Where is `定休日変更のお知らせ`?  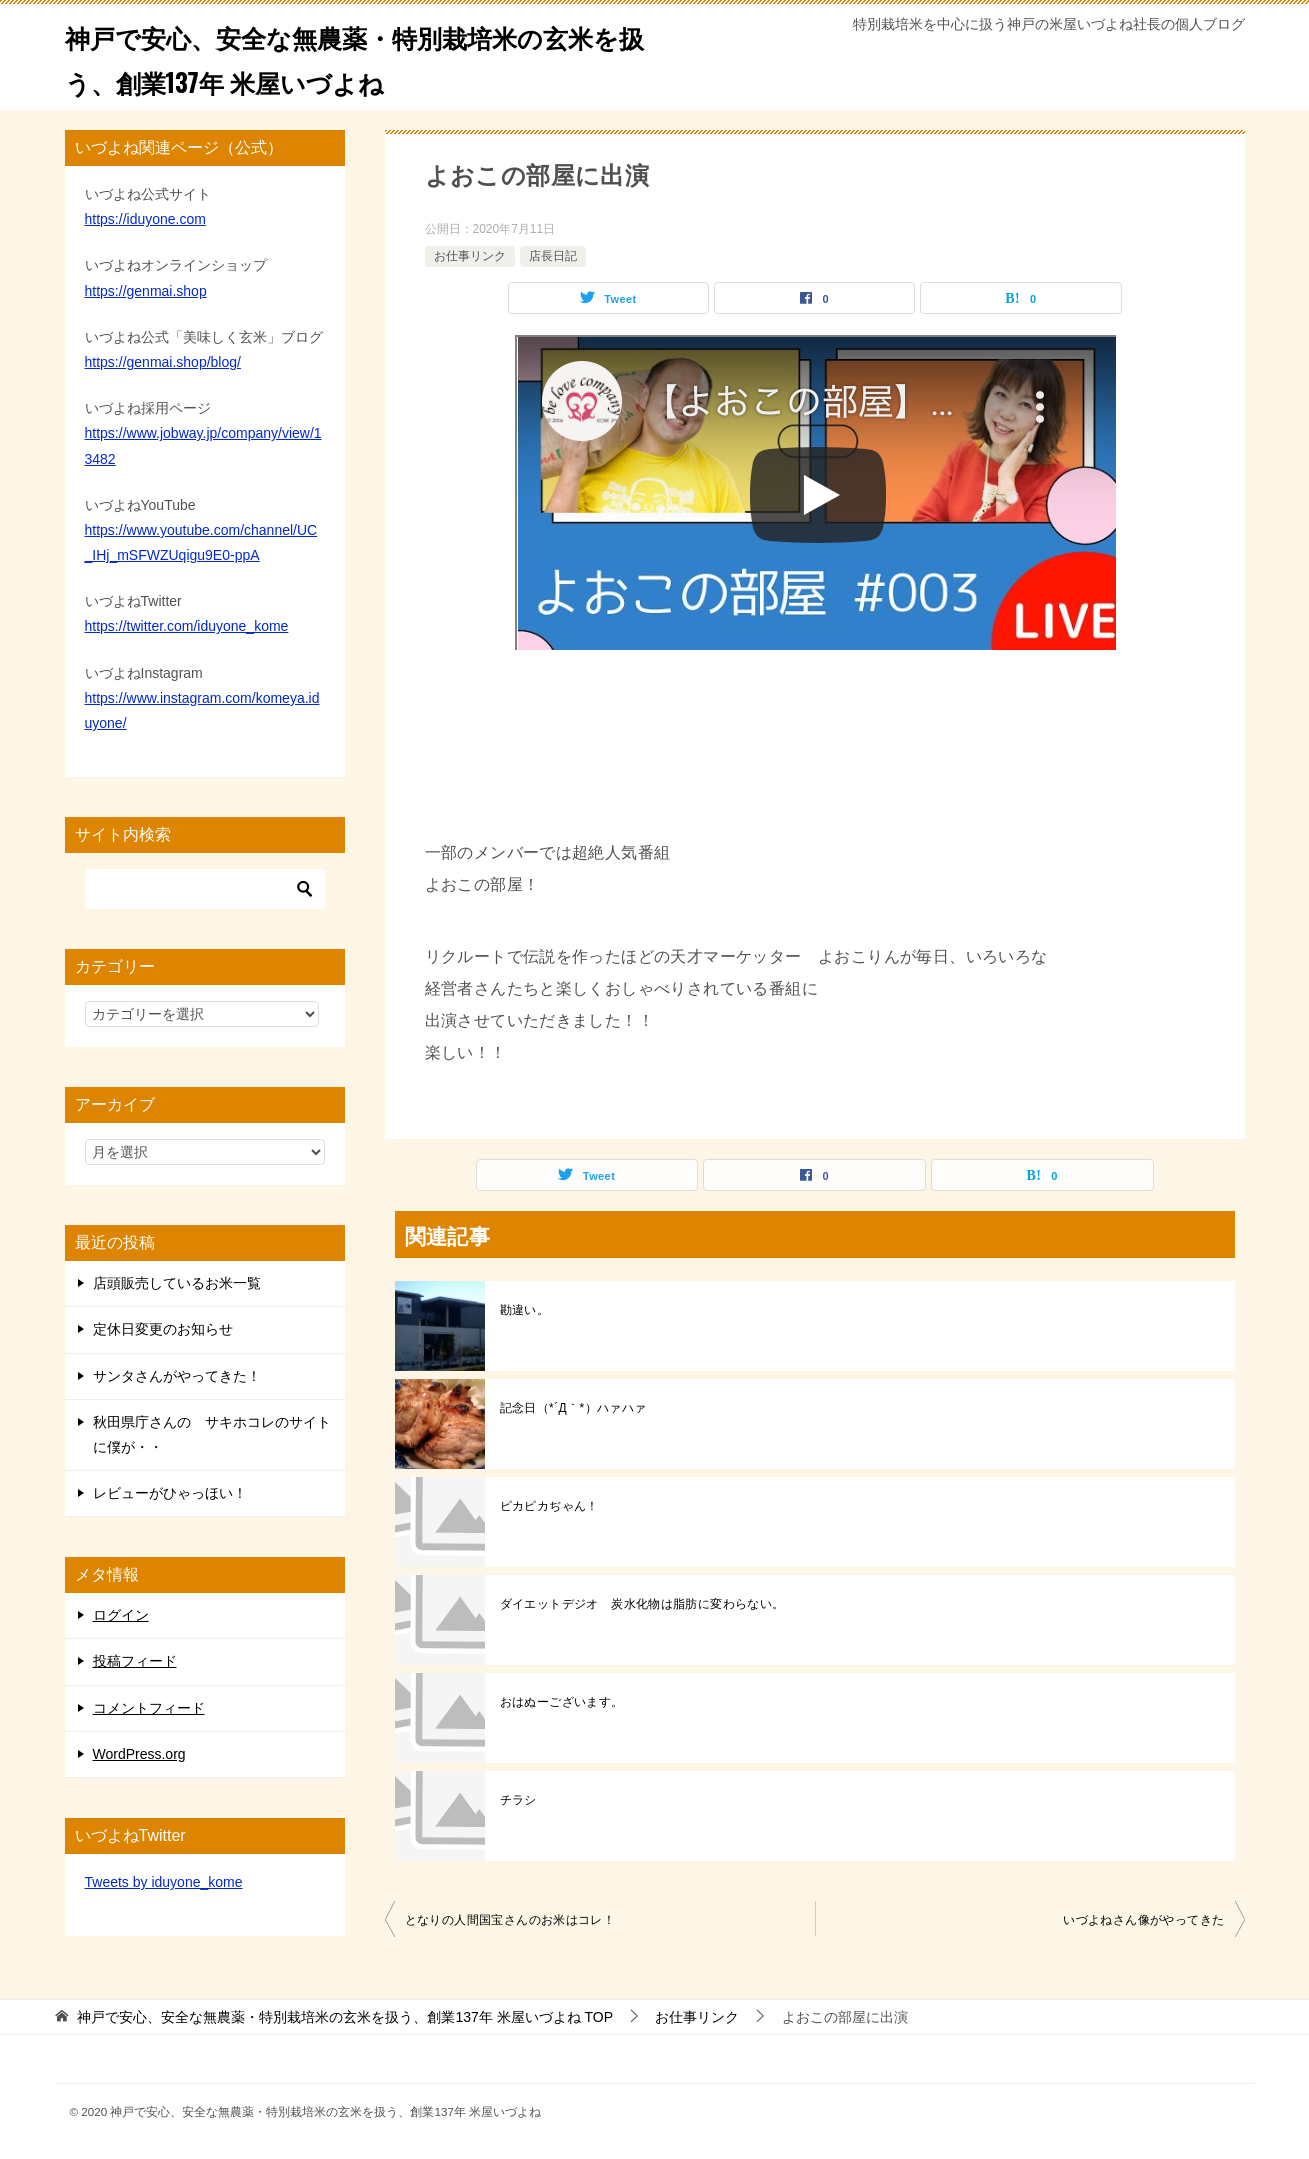 定休日変更のお知らせ is located at coordinates (163, 1329).